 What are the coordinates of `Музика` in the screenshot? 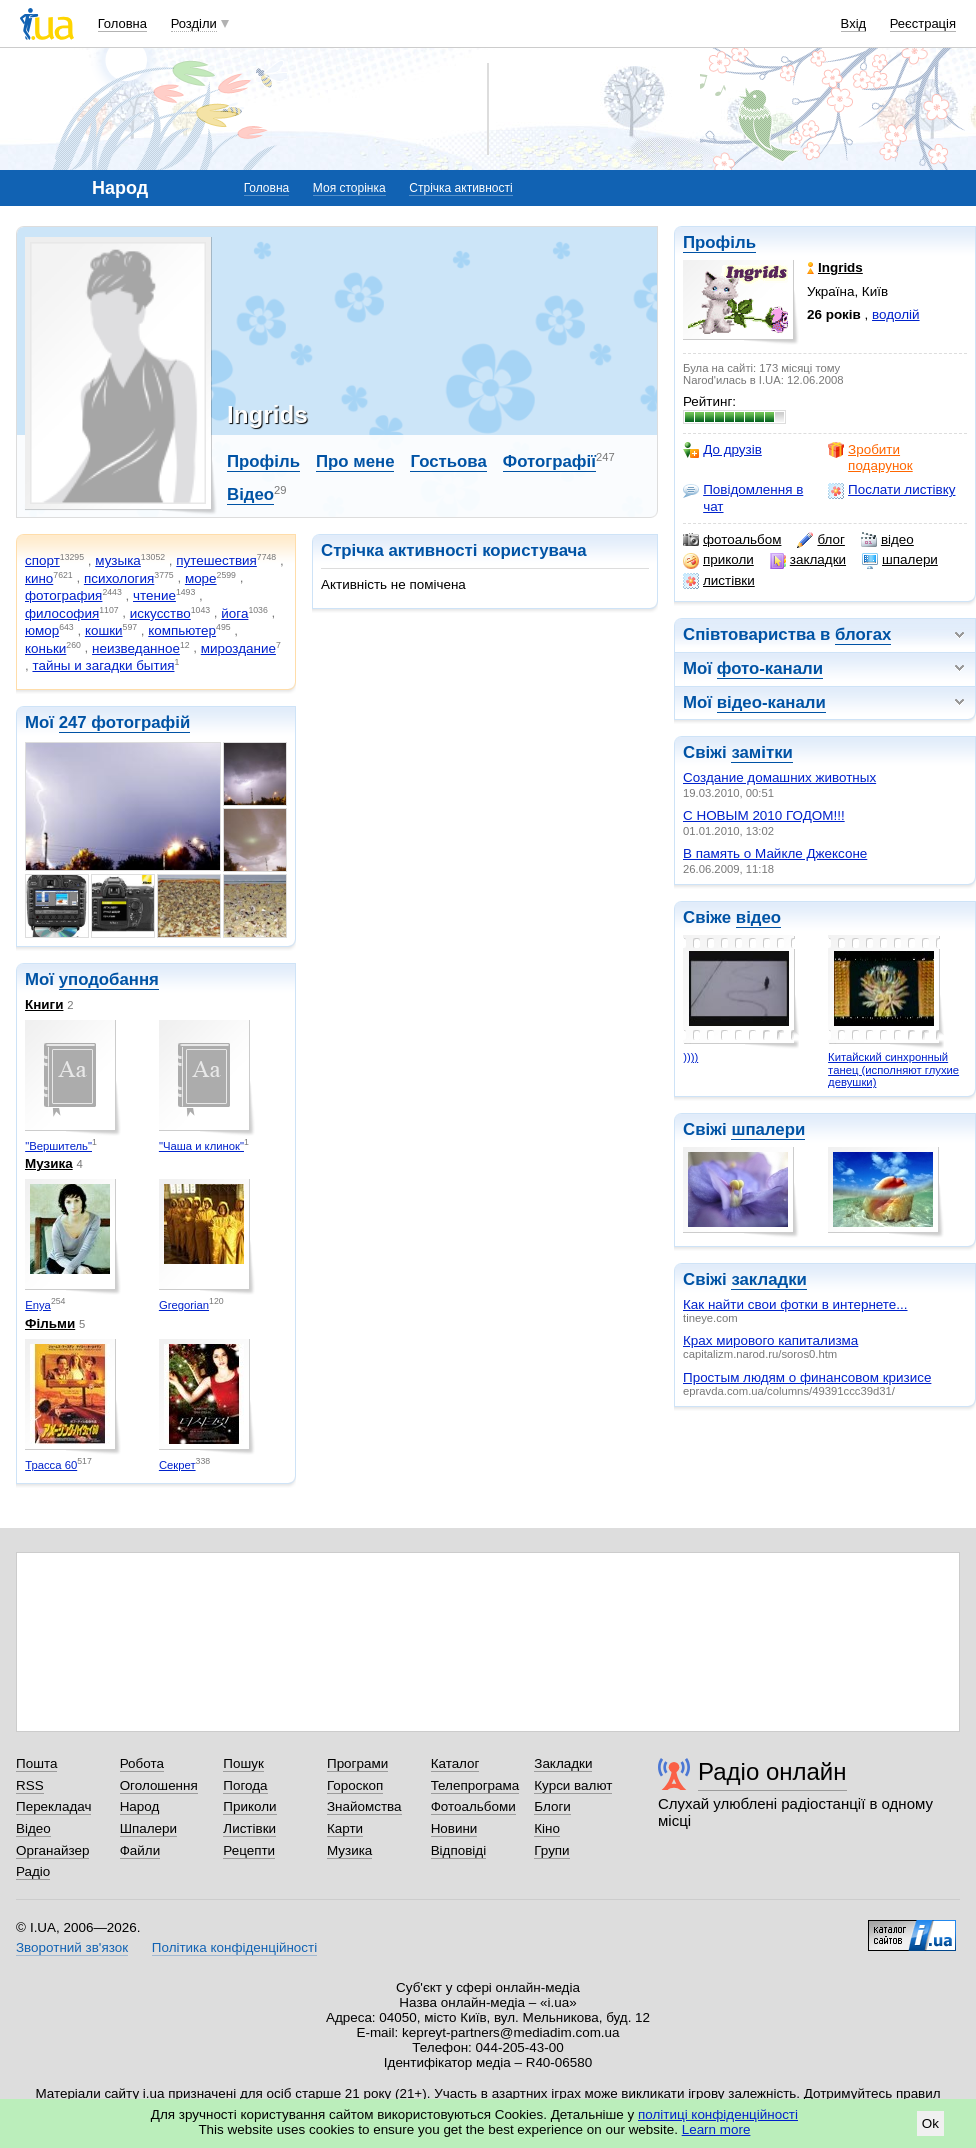 It's located at (49, 1163).